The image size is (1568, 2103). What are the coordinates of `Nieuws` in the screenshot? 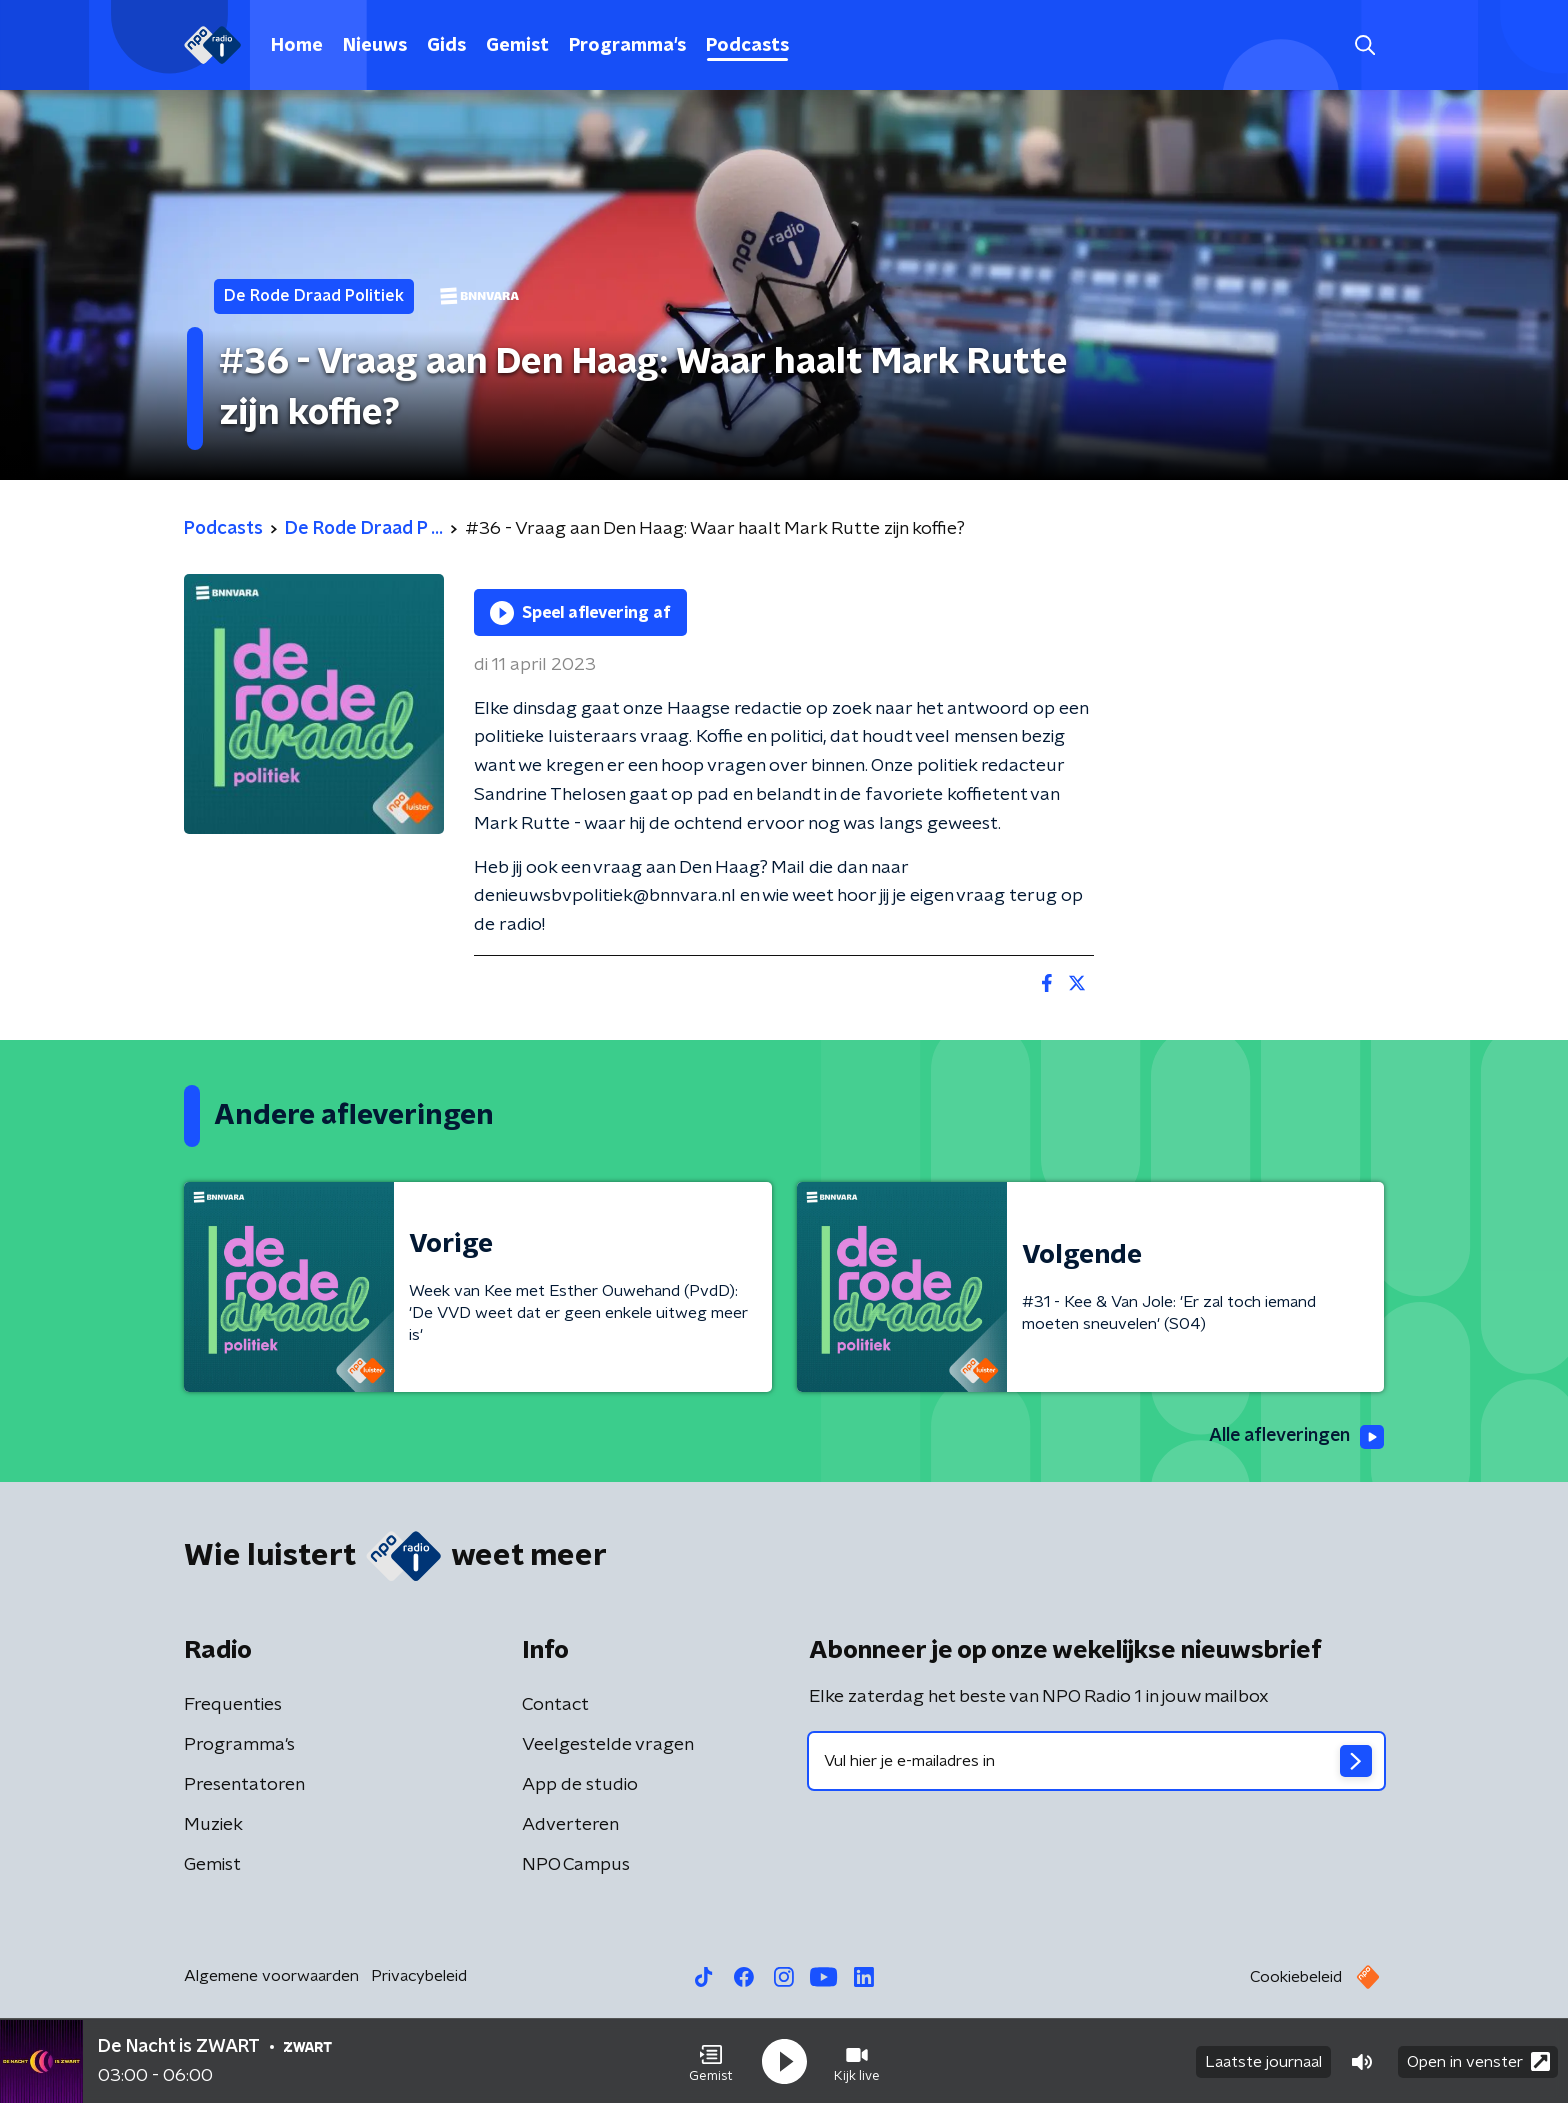 It's located at (375, 46).